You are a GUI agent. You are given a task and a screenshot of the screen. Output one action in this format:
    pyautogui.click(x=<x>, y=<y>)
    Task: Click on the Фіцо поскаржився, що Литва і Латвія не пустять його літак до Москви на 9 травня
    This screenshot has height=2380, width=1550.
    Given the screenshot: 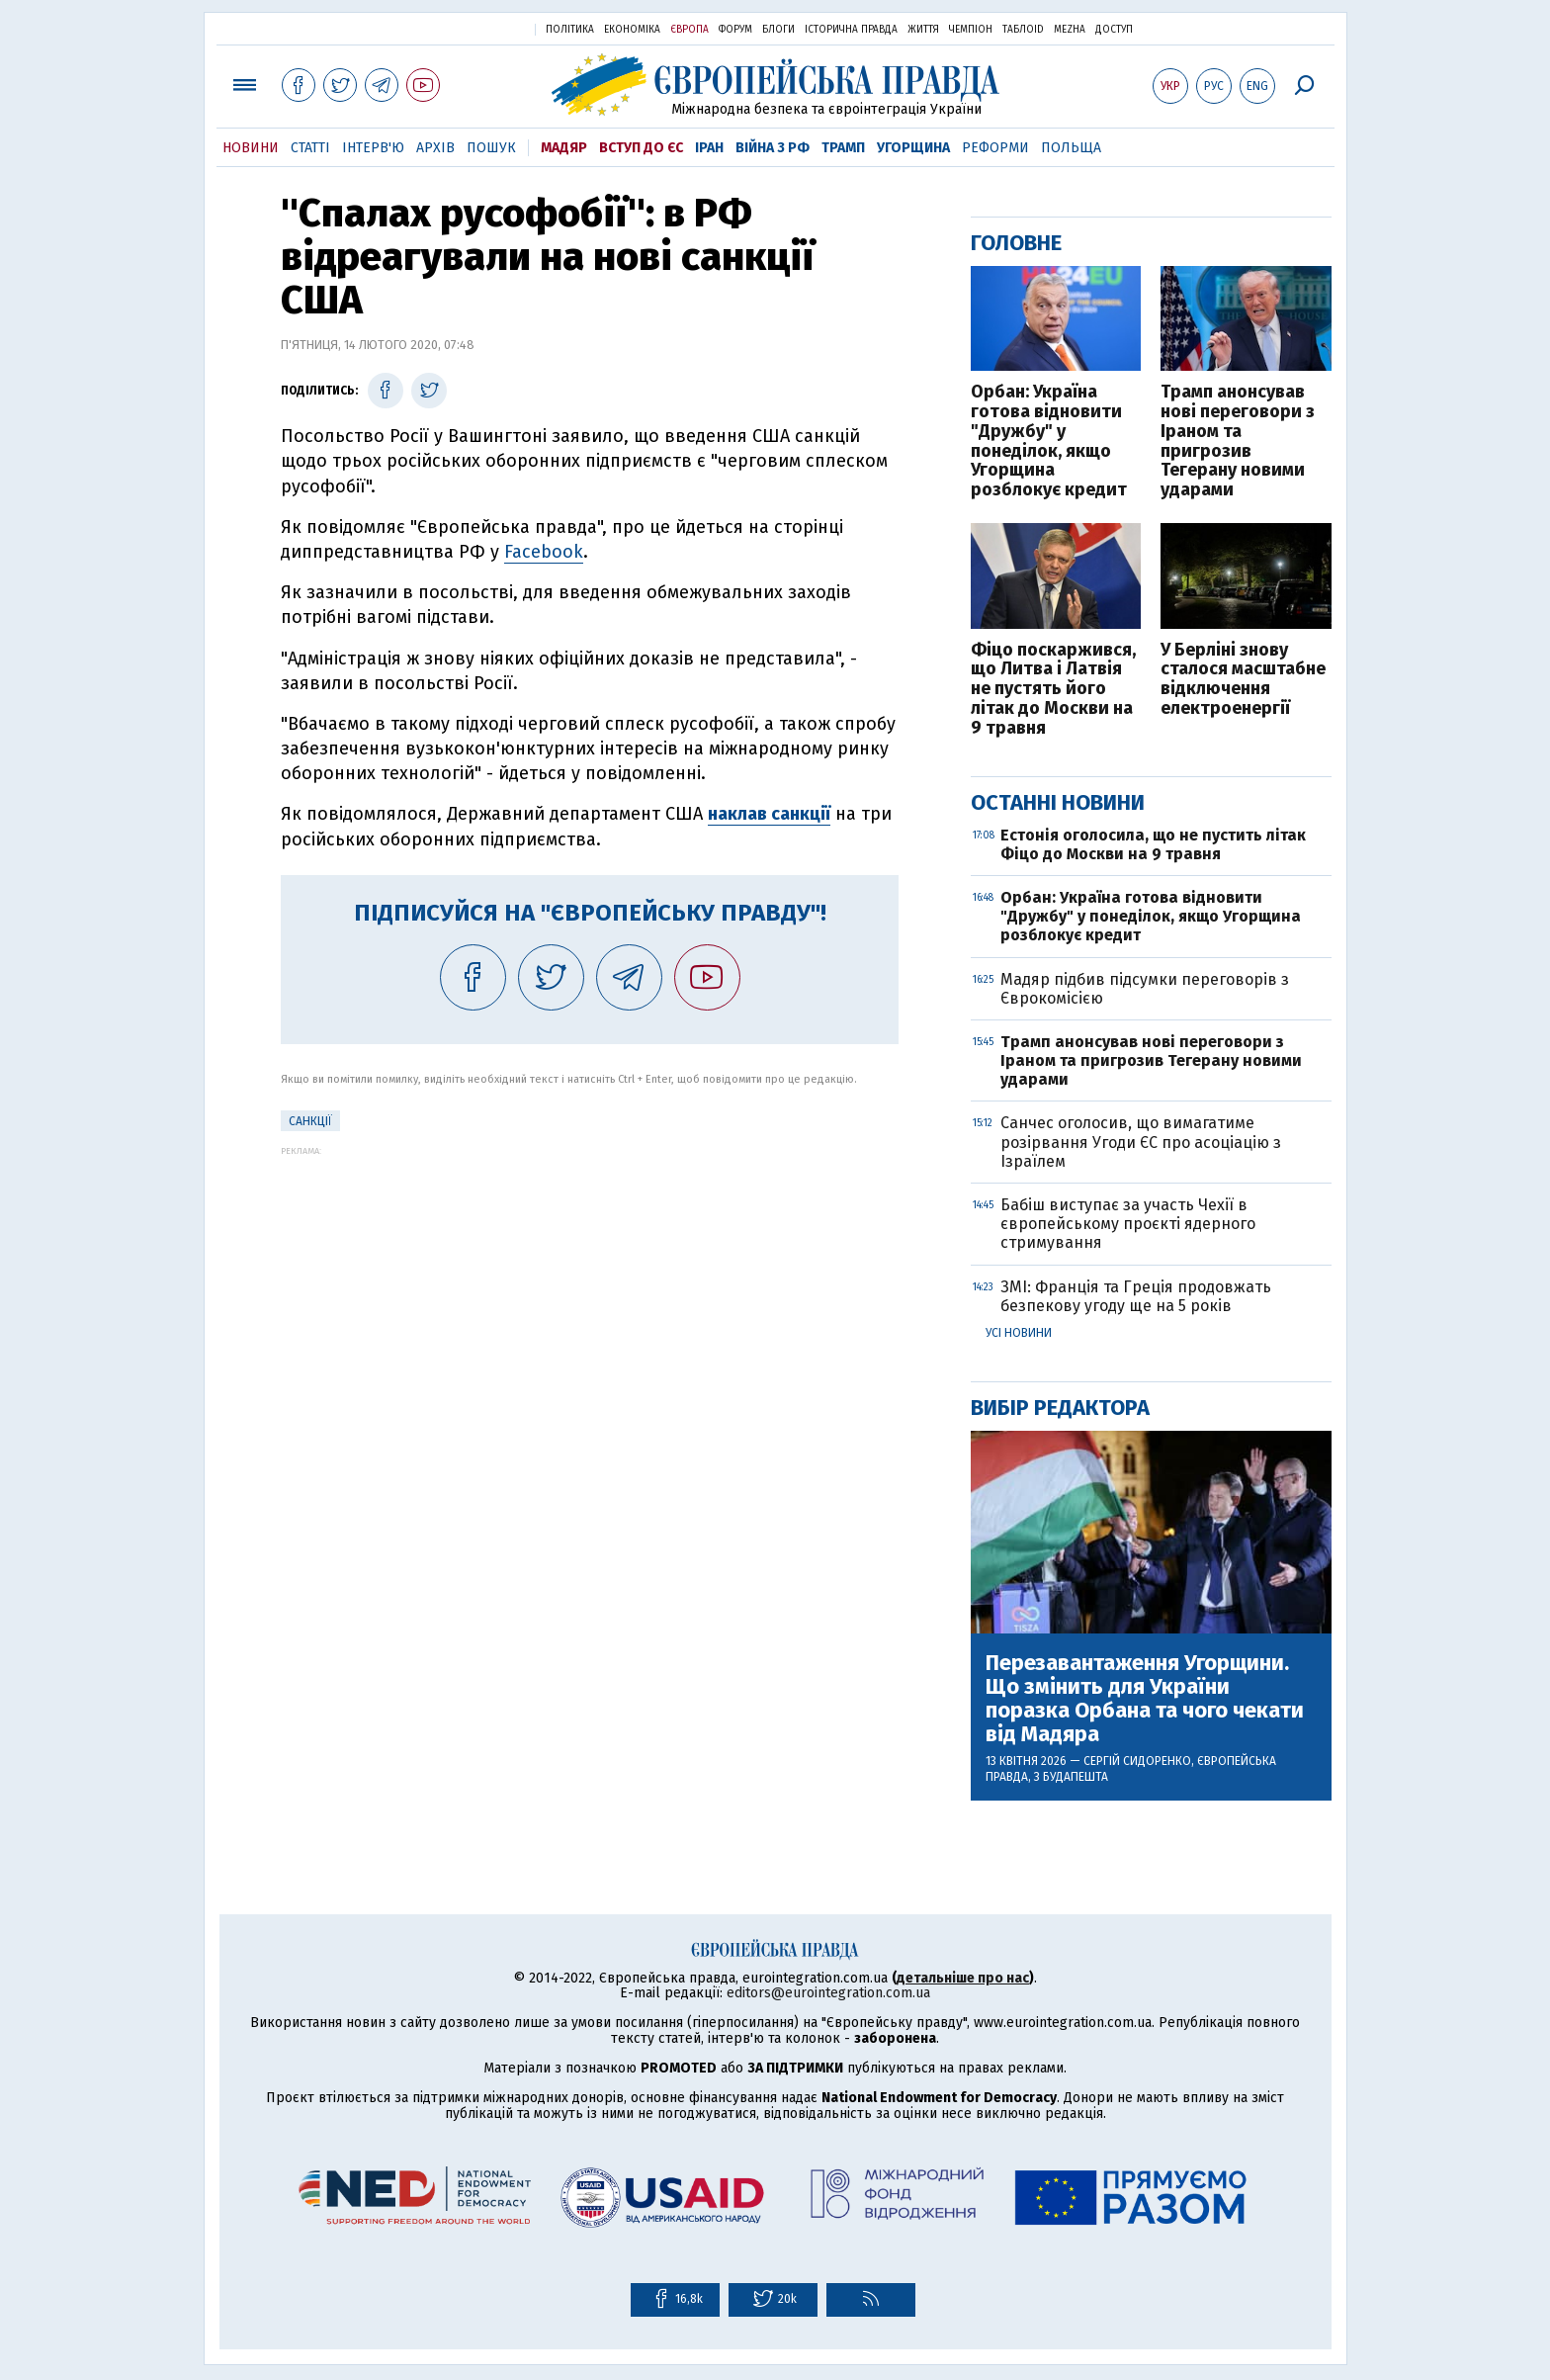 What is the action you would take?
    pyautogui.click(x=1053, y=690)
    